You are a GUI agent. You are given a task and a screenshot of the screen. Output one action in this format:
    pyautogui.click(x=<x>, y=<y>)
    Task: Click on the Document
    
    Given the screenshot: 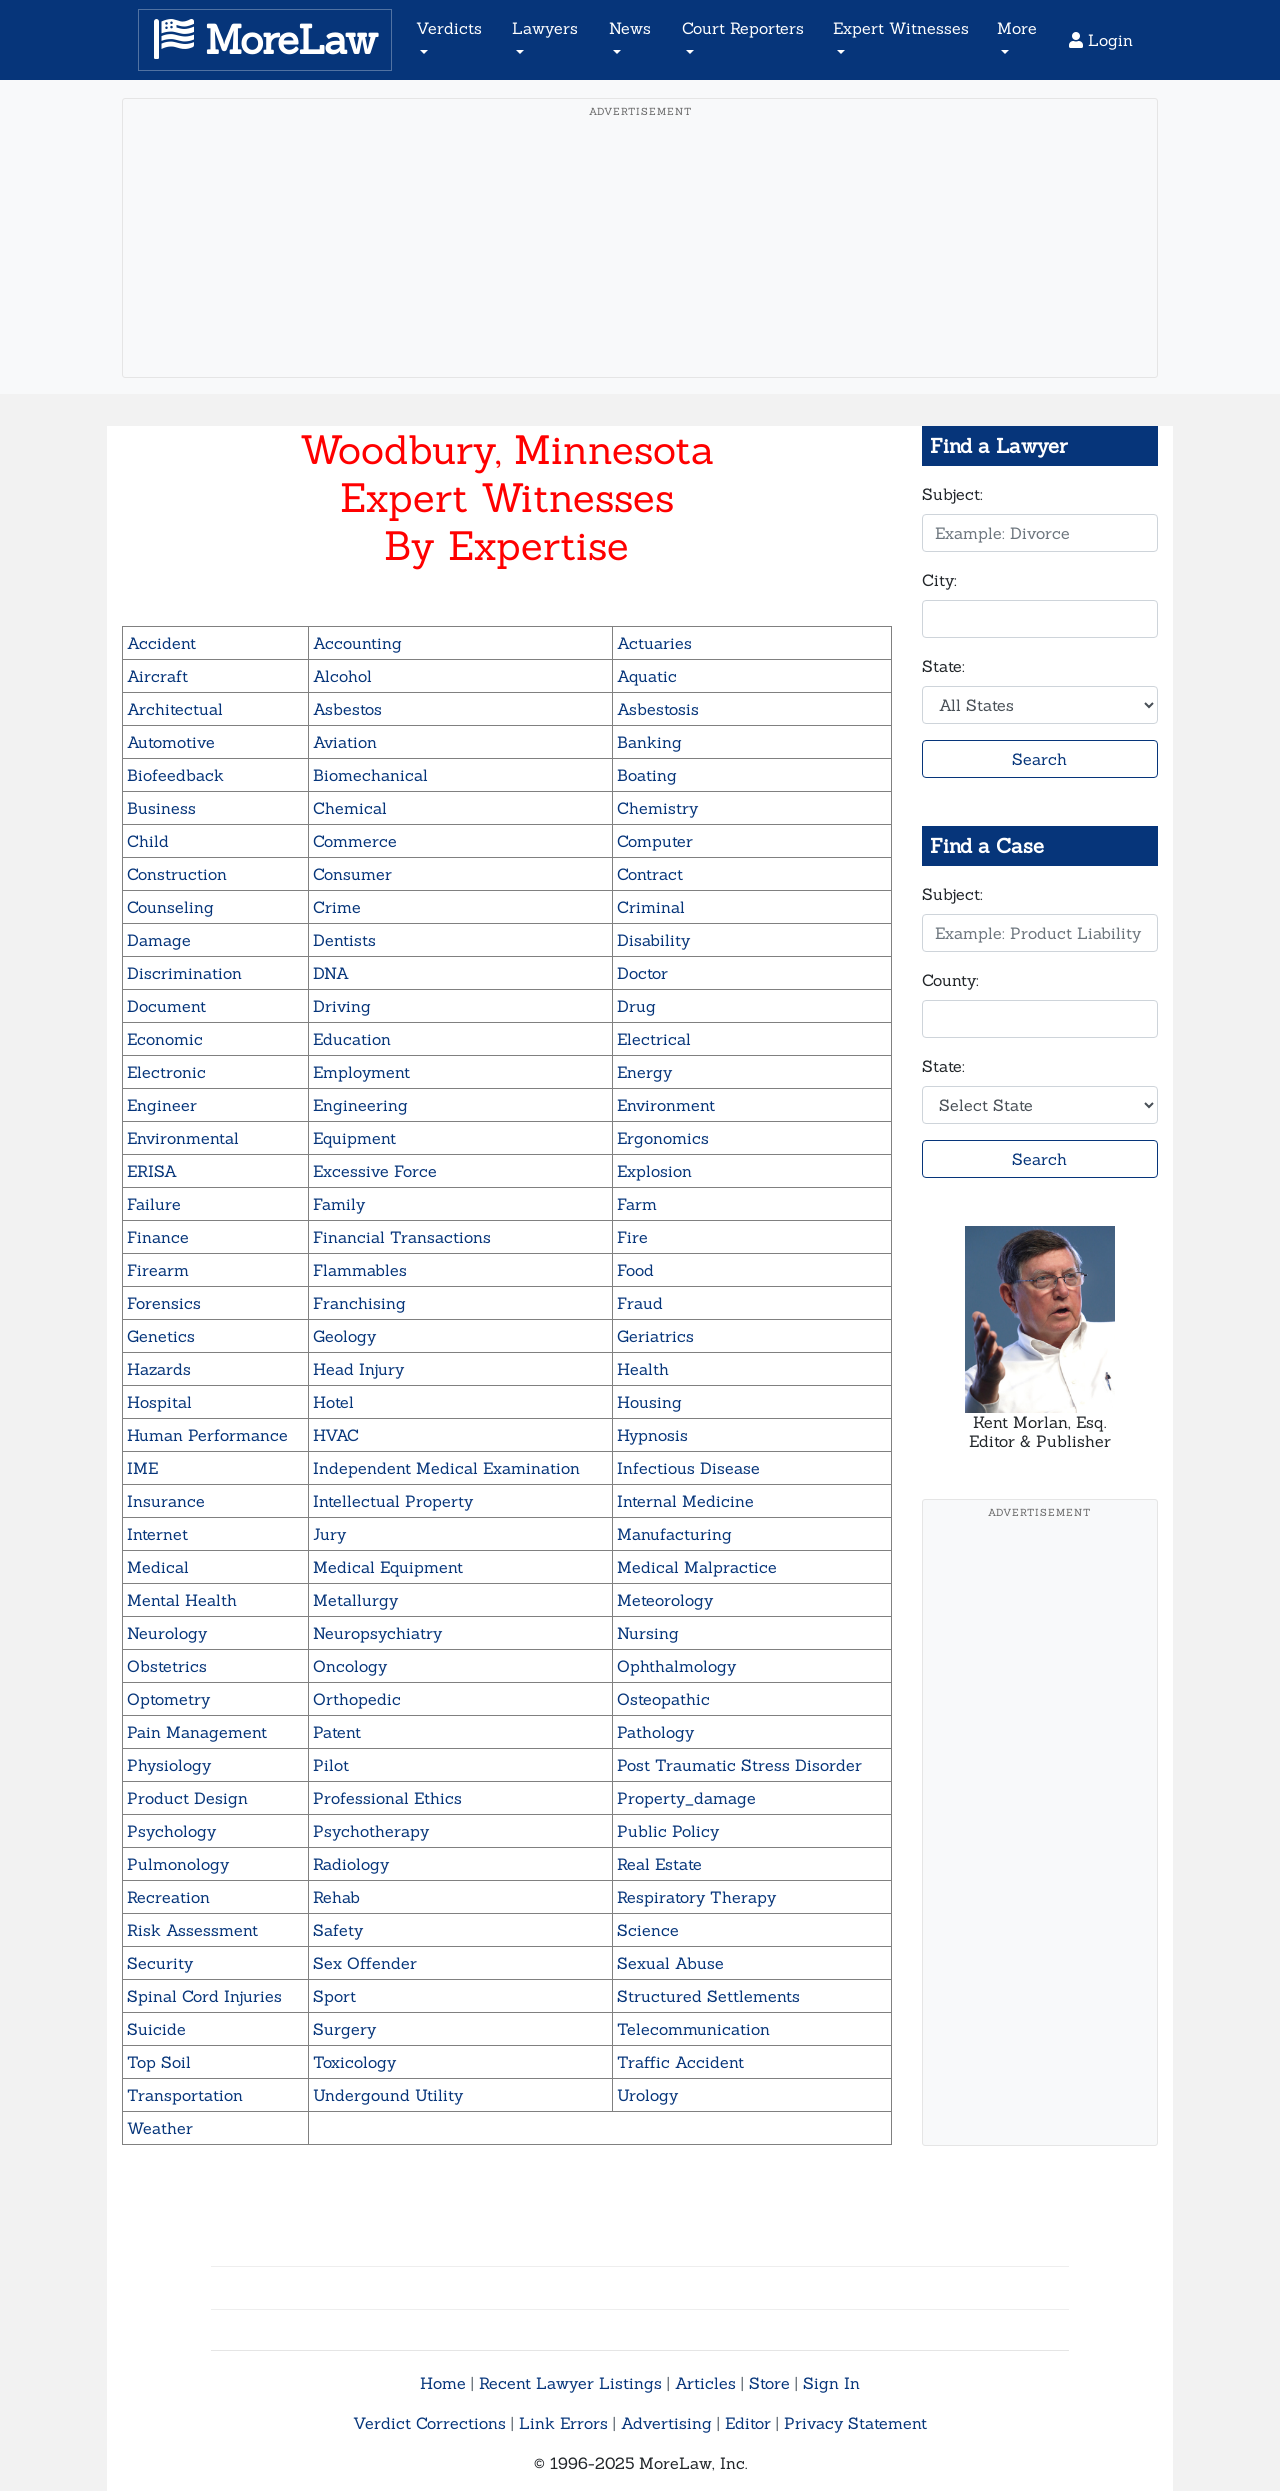 What is the action you would take?
    pyautogui.click(x=166, y=1006)
    